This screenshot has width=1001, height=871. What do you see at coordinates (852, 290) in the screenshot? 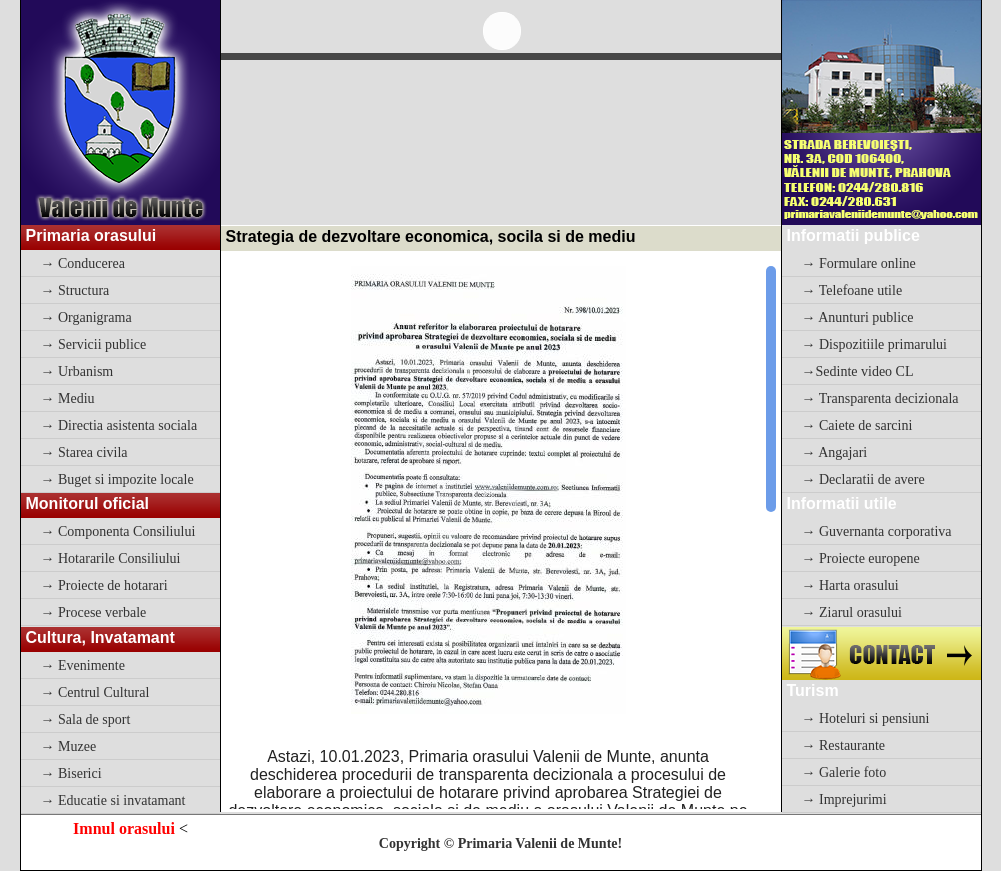
I see `→ Telefoane utile` at bounding box center [852, 290].